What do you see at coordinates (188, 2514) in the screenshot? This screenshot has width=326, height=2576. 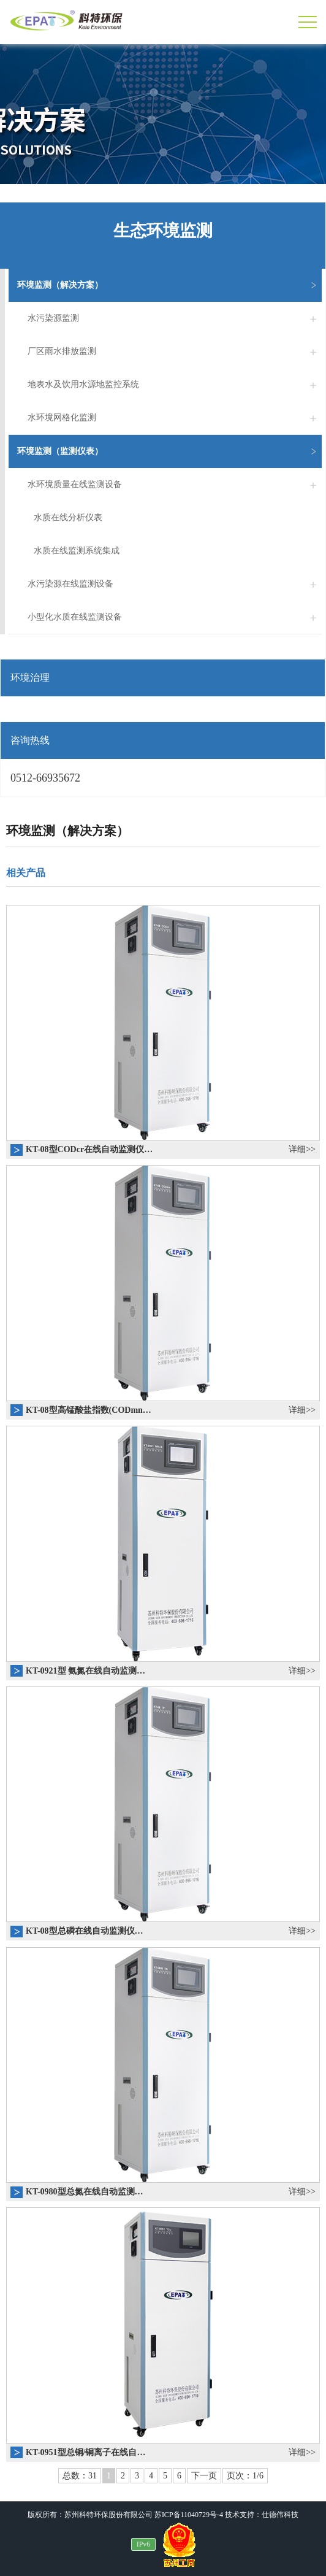 I see `苏ICP备11040729号-4` at bounding box center [188, 2514].